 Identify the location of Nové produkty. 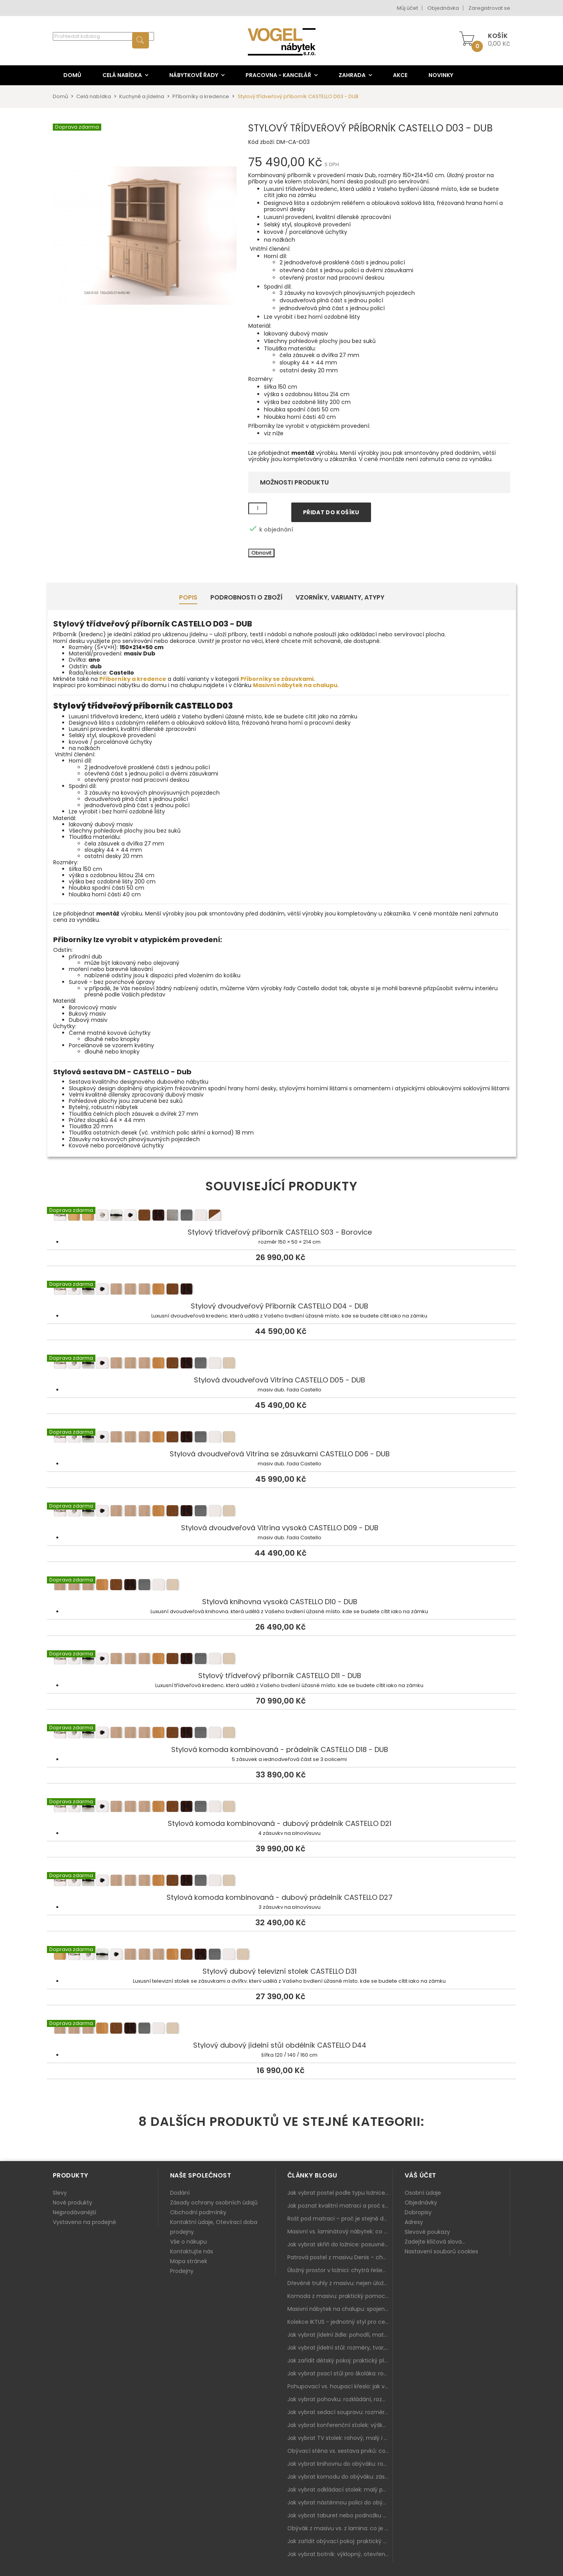
(72, 2202).